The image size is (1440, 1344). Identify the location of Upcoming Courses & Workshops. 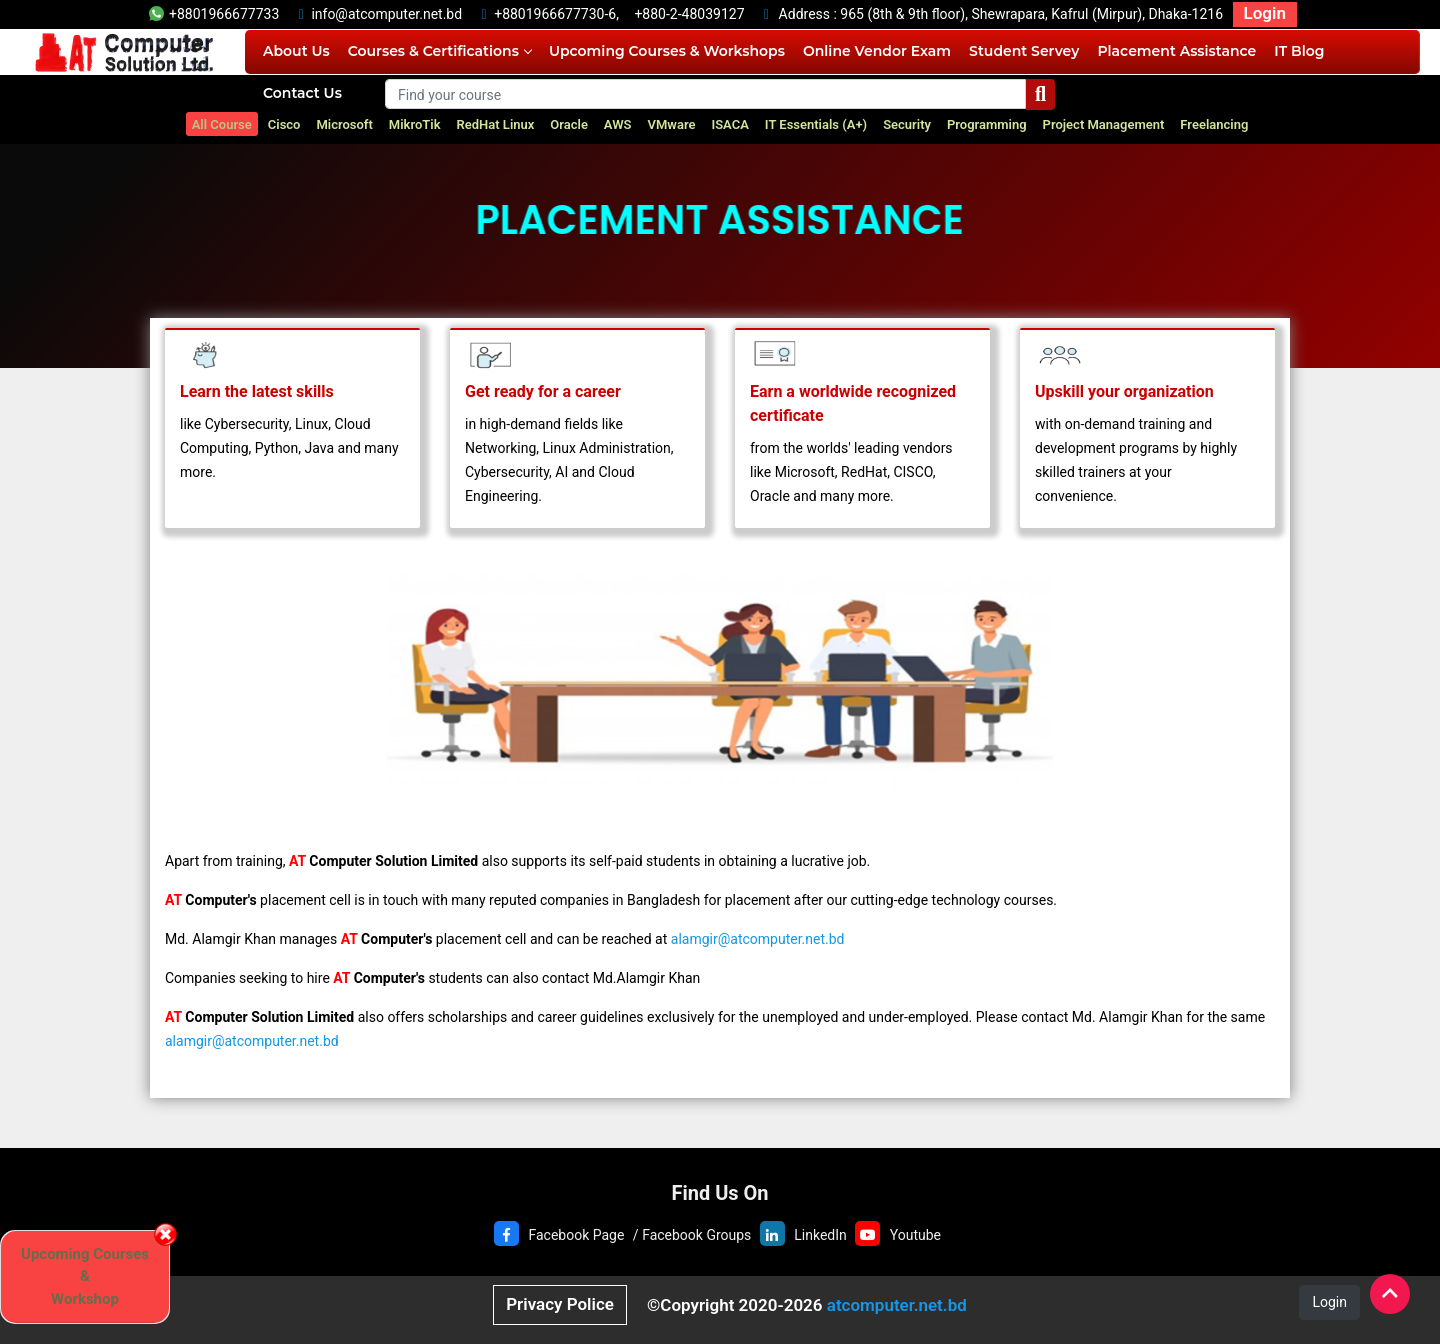
(667, 51).